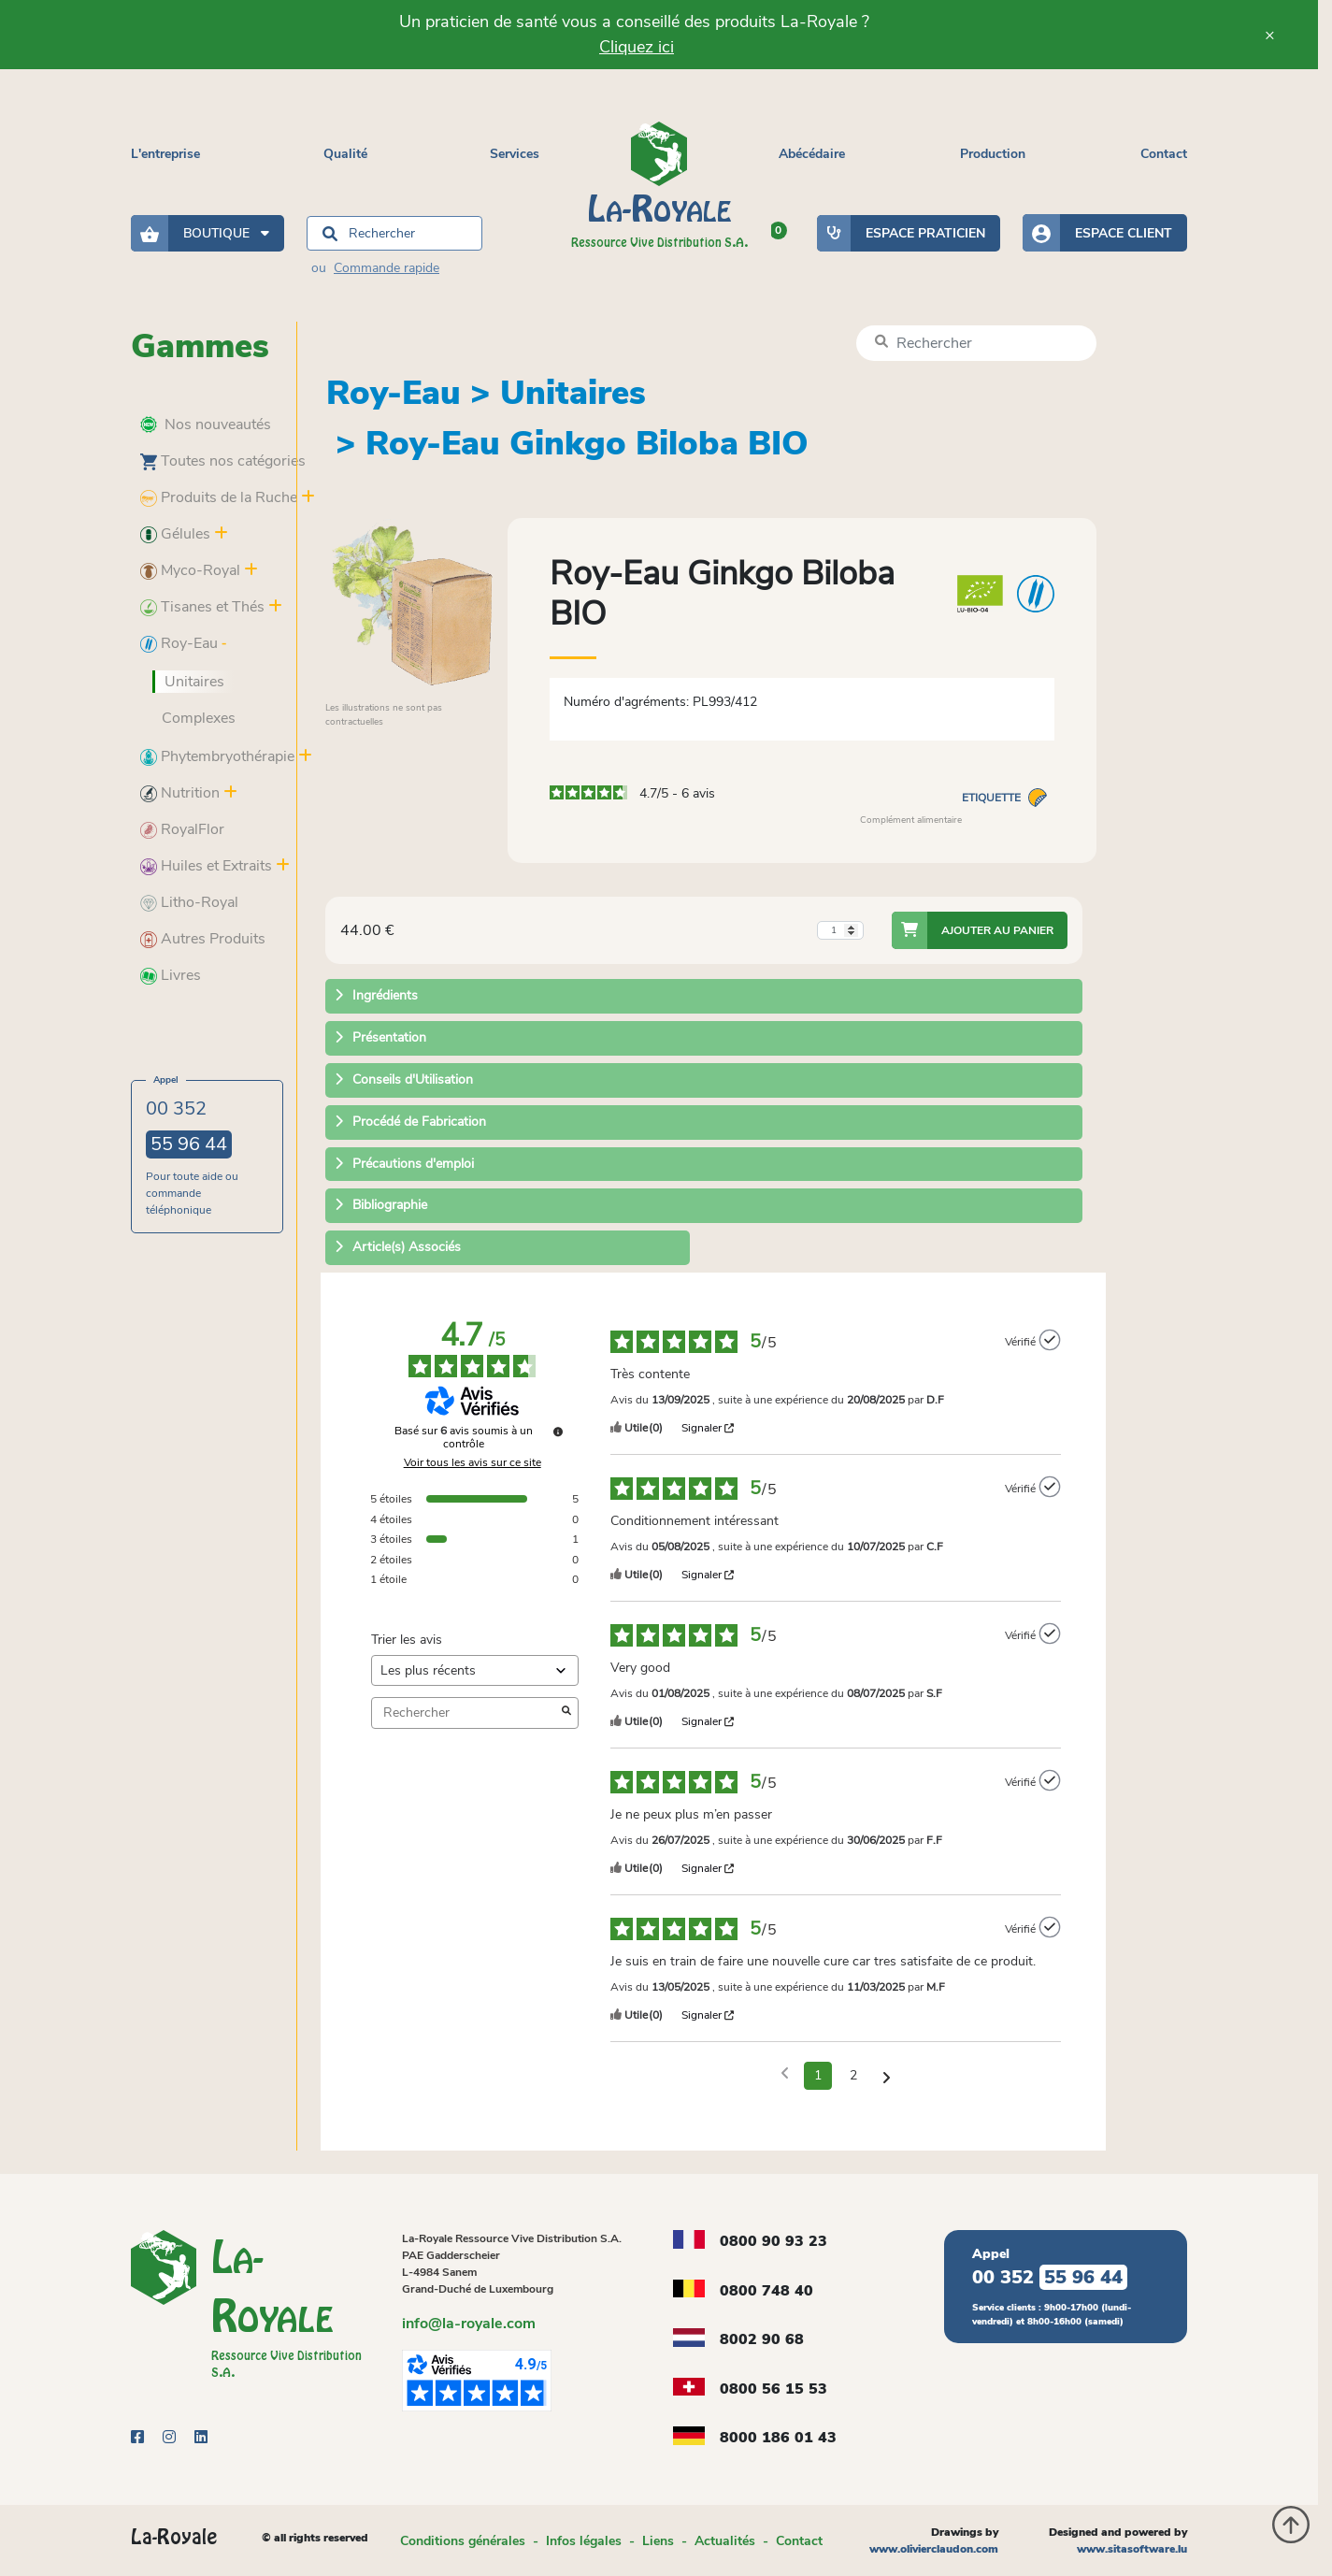 The width and height of the screenshot is (1332, 2576). Describe the element at coordinates (1004, 797) in the screenshot. I see `Etiquette` at that location.